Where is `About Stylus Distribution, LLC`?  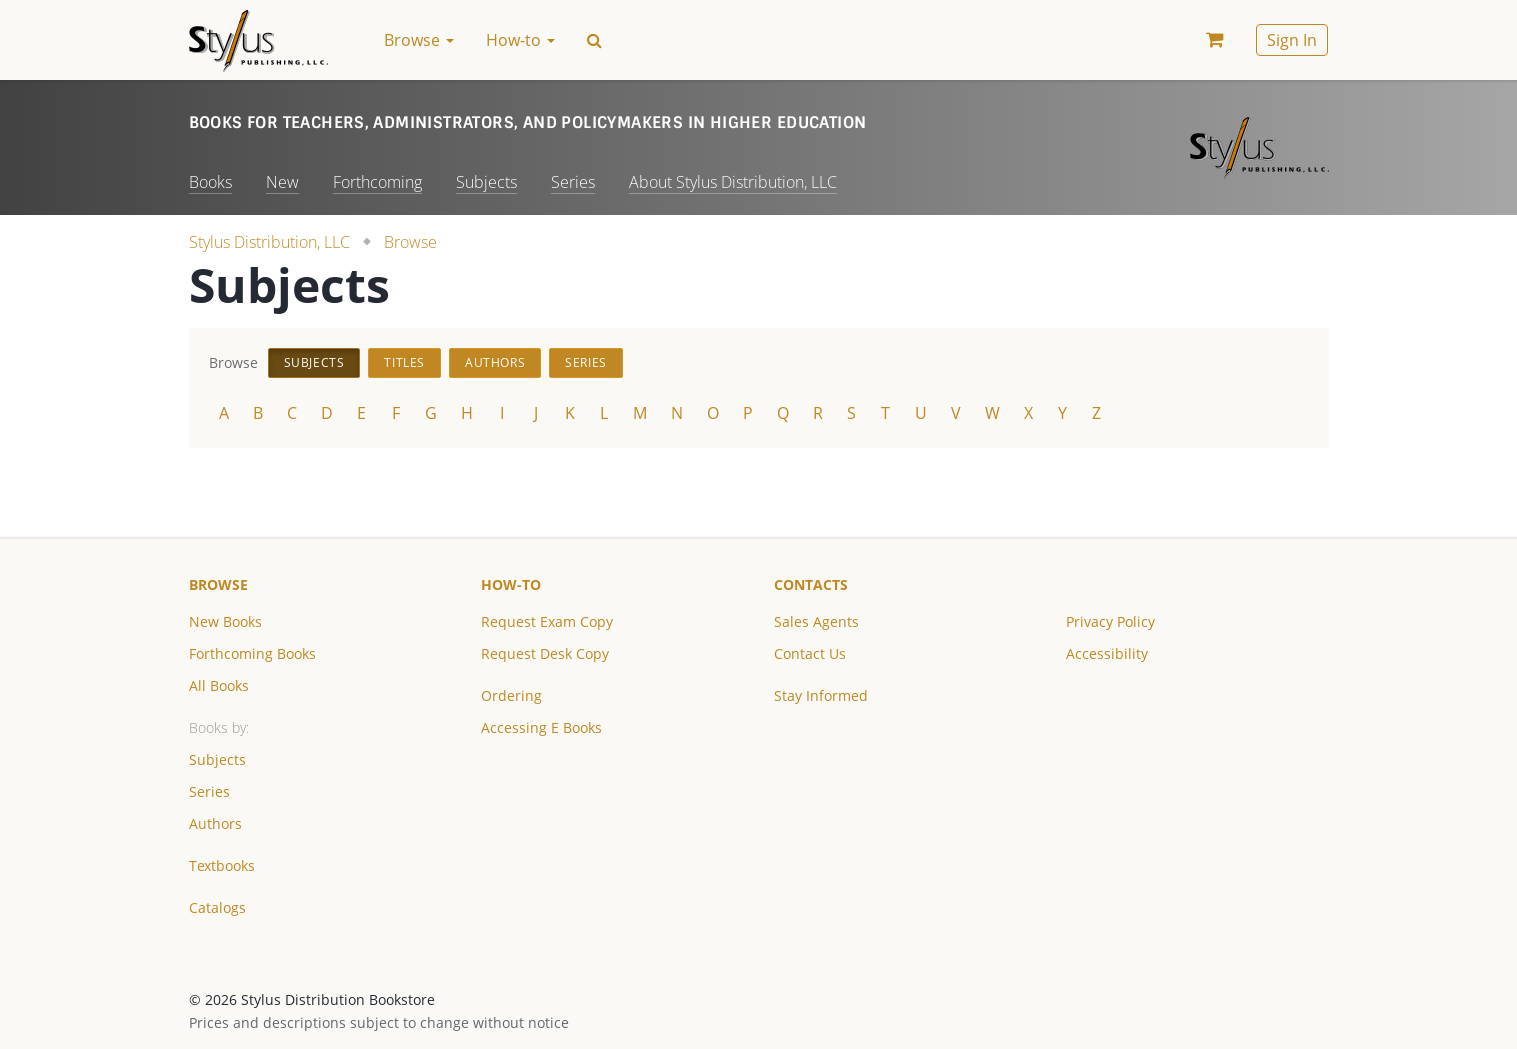
About Stylus Distribution, LLC is located at coordinates (733, 182).